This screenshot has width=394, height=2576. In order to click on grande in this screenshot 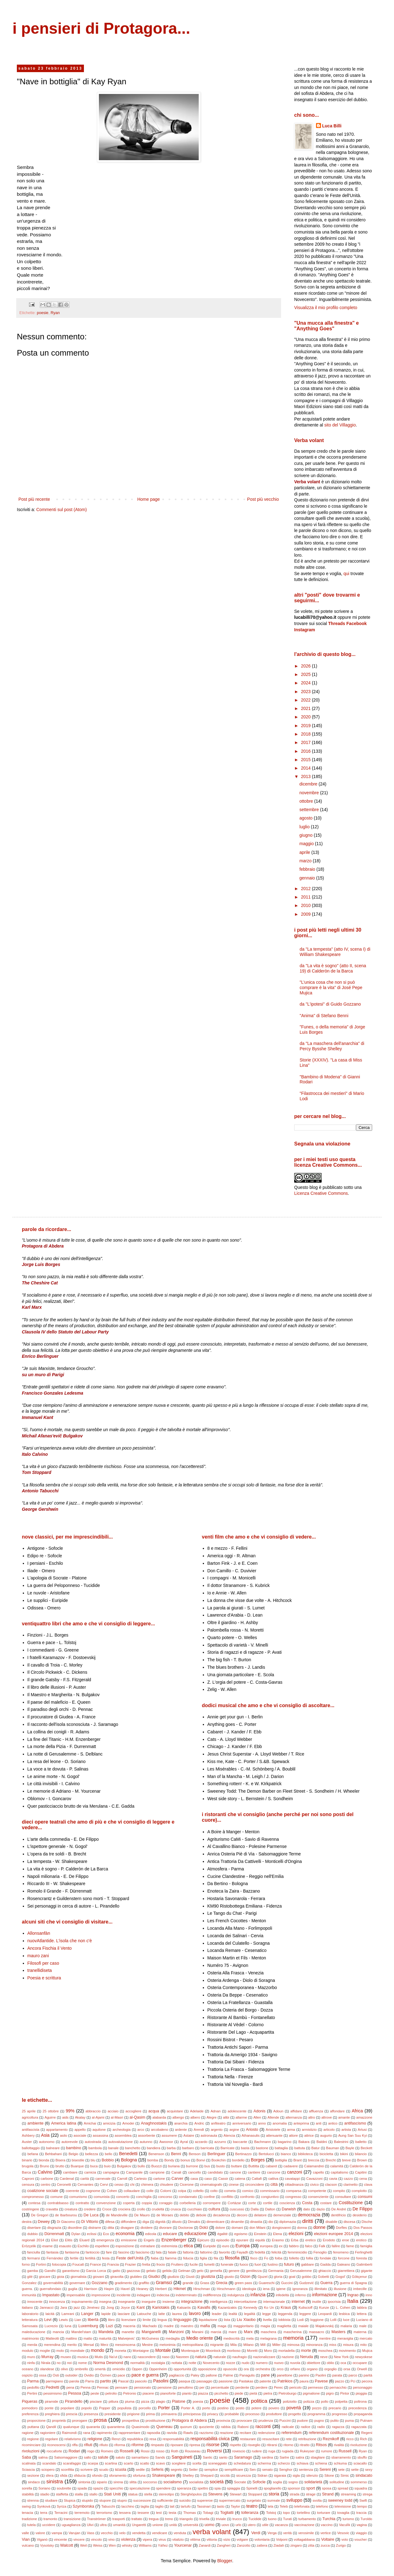, I will do `click(187, 2283)`.